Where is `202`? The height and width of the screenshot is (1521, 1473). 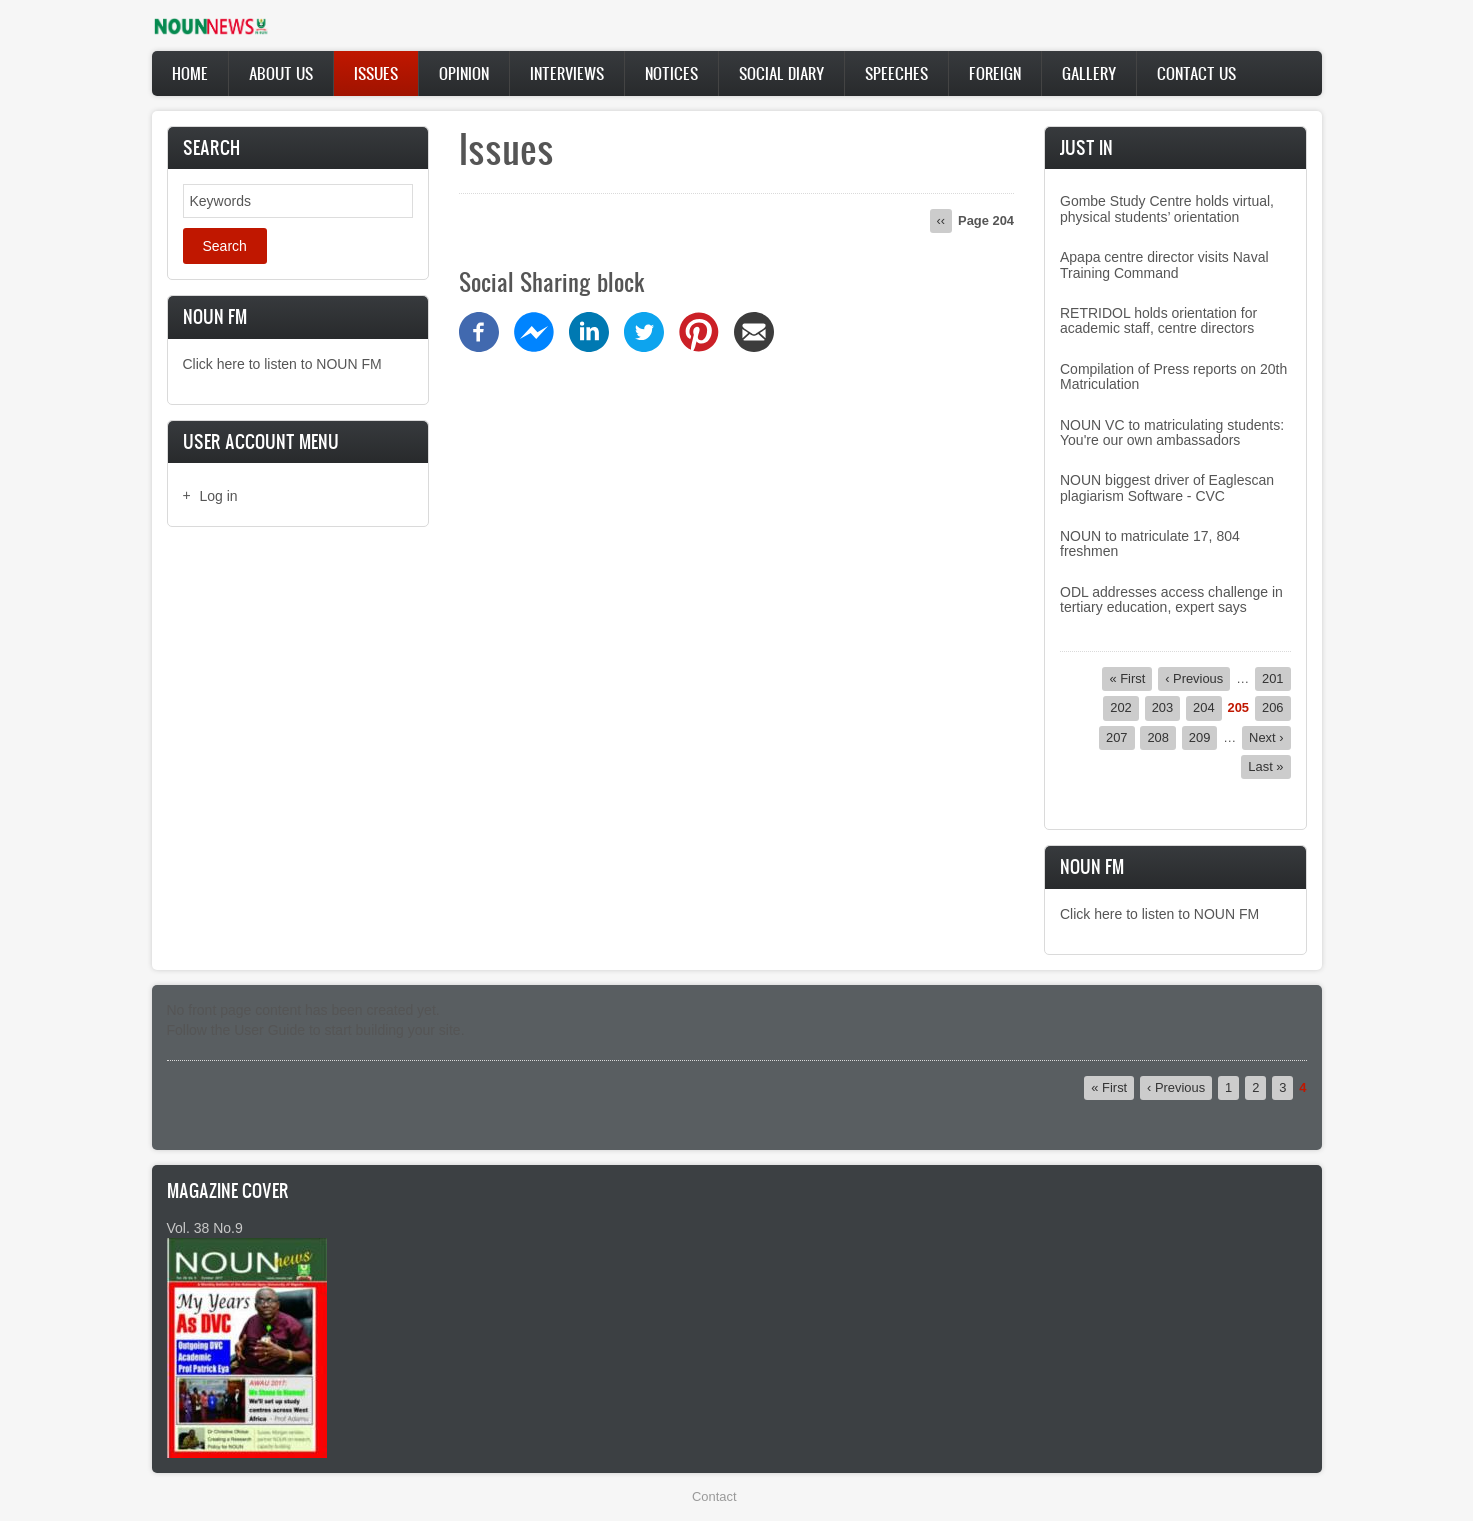 202 is located at coordinates (1124, 707).